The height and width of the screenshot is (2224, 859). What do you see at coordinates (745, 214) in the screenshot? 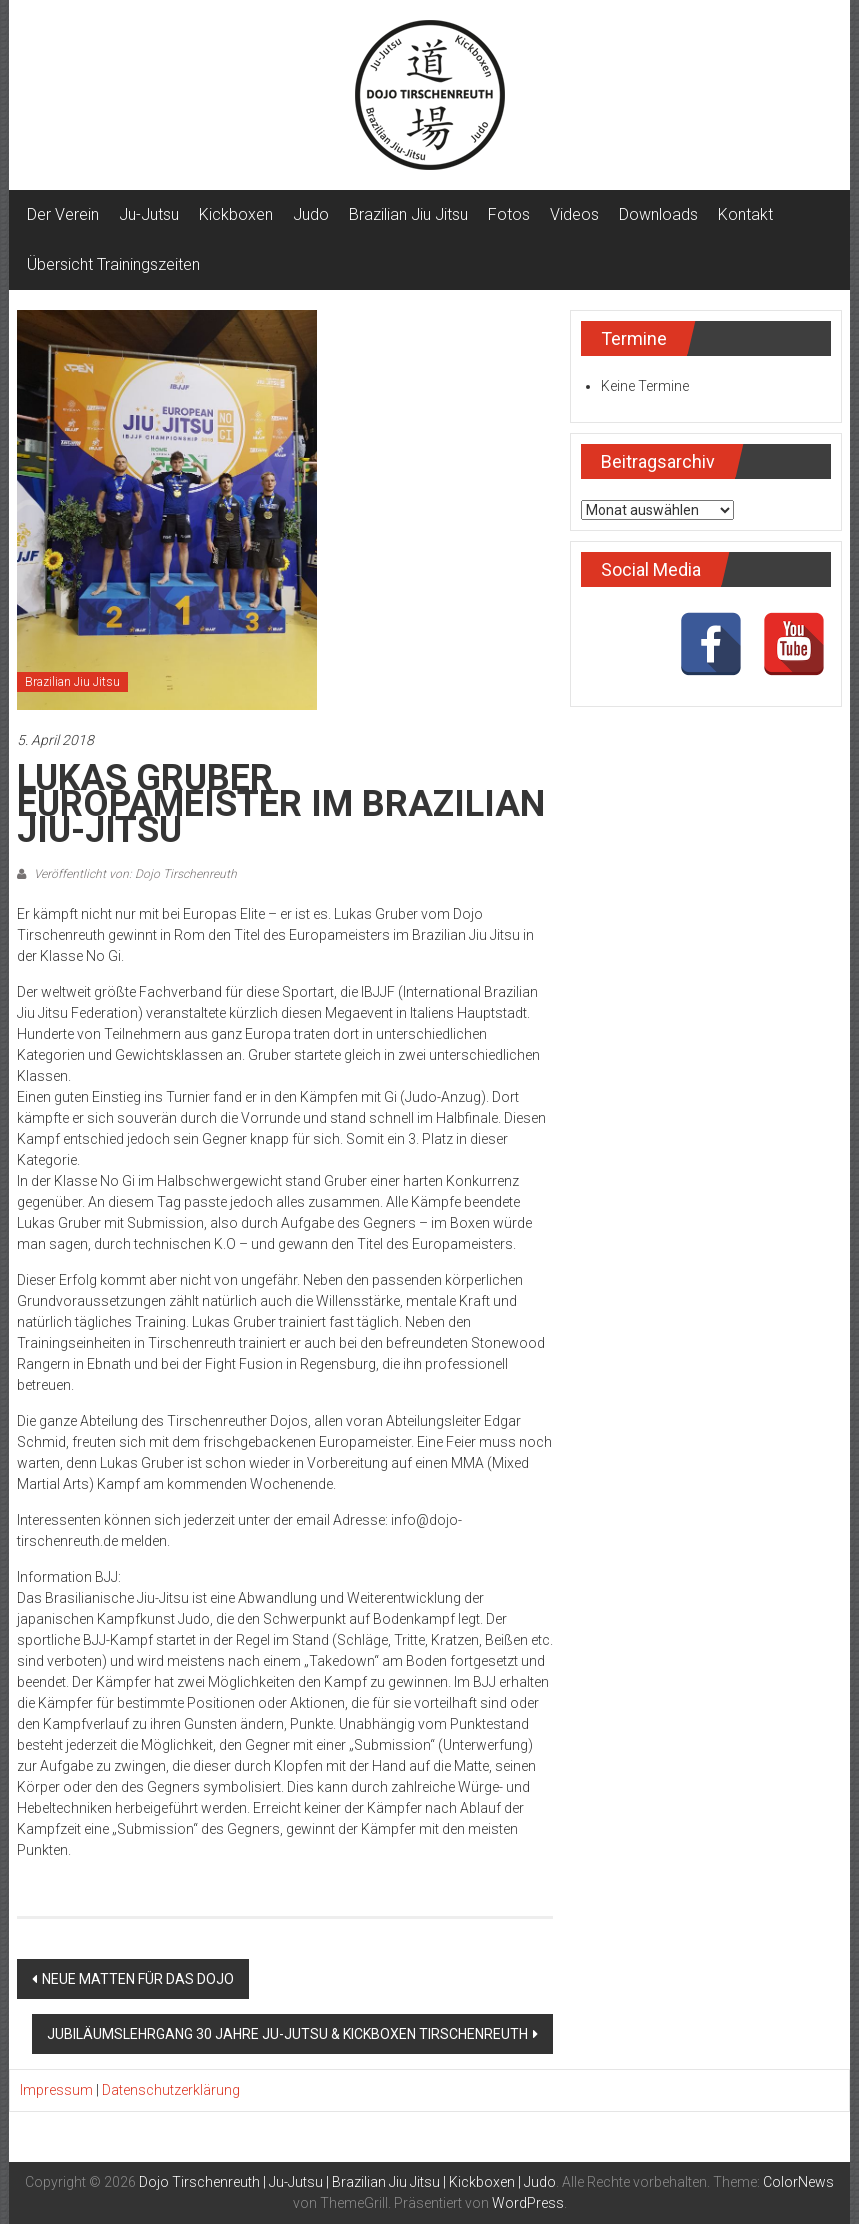
I see `Kontakt` at bounding box center [745, 214].